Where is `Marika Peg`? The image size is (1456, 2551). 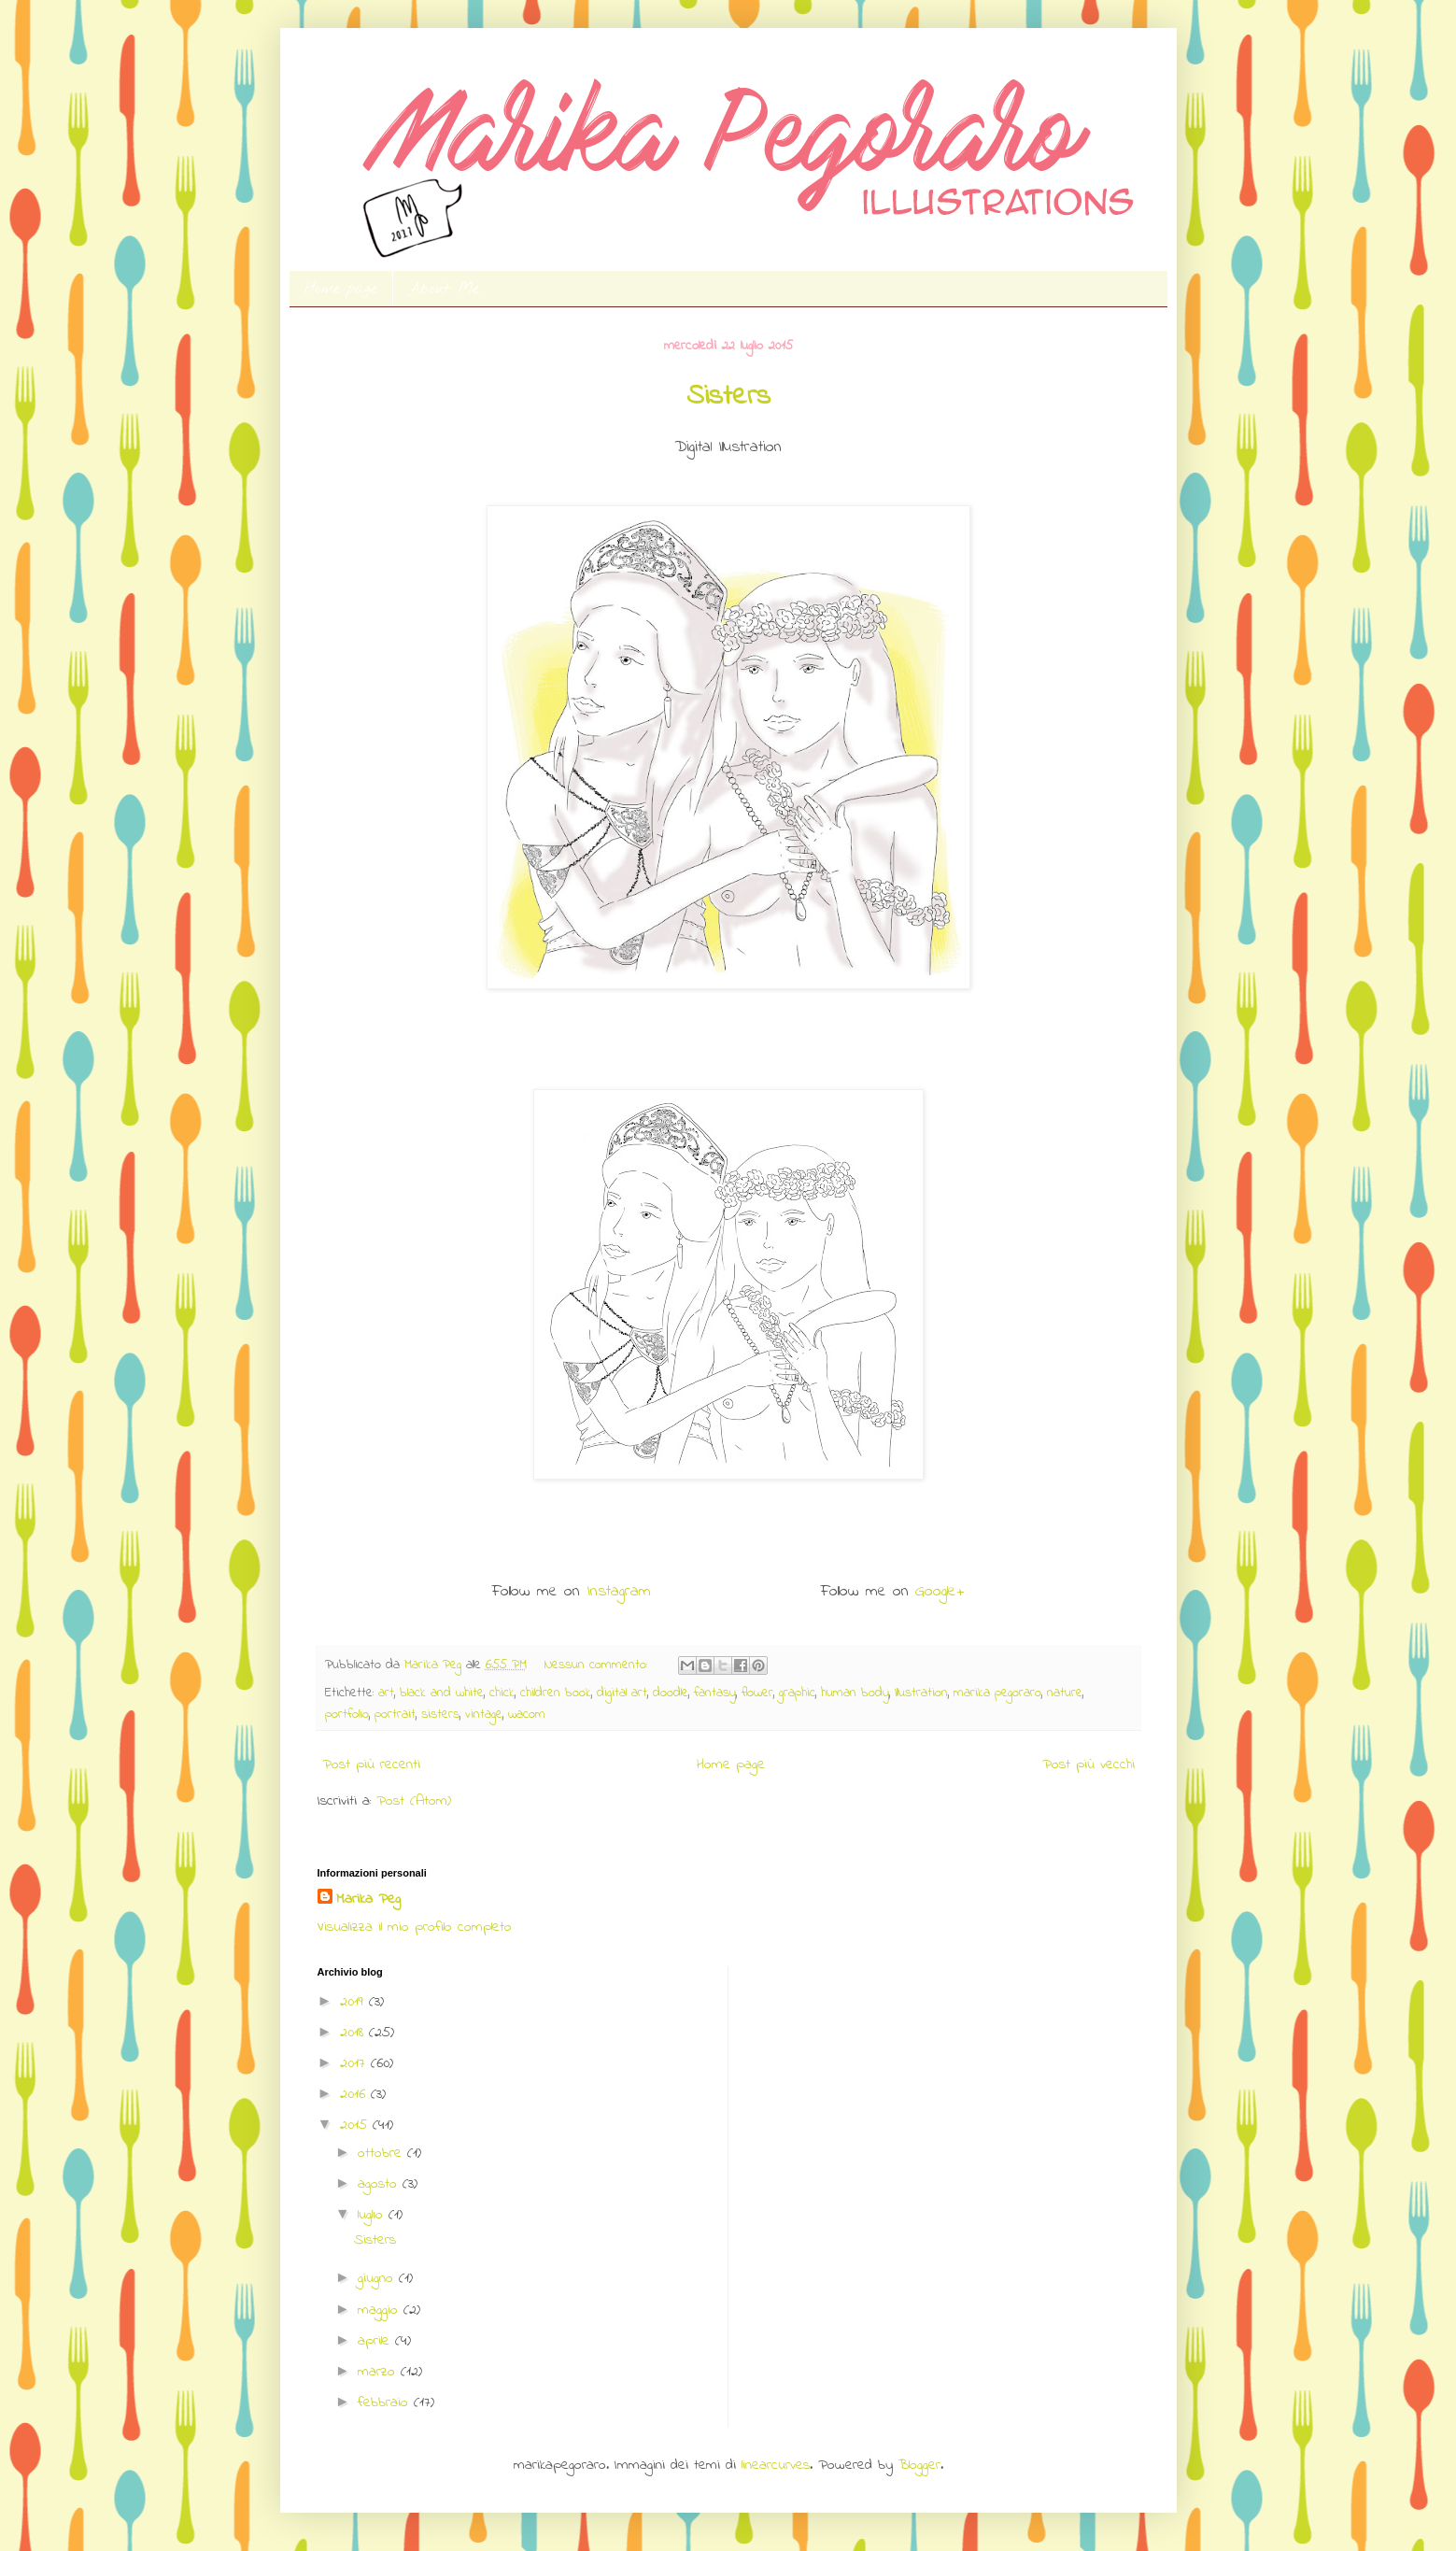
Marika Peg is located at coordinates (368, 1899).